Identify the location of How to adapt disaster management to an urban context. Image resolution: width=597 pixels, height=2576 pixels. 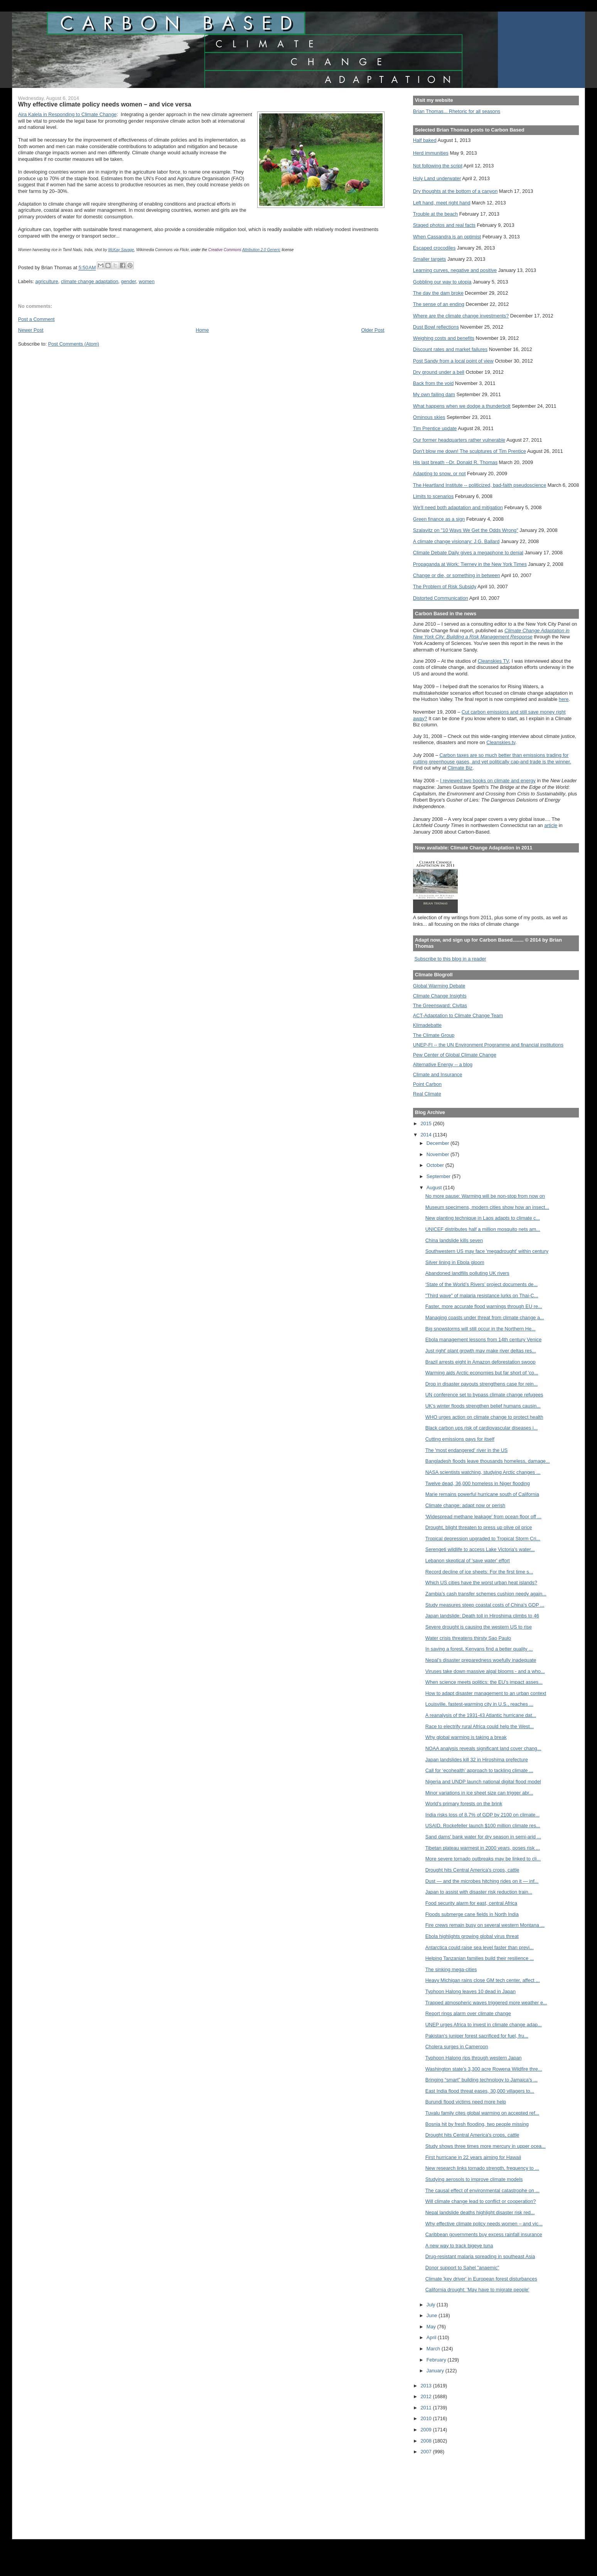
(485, 1693).